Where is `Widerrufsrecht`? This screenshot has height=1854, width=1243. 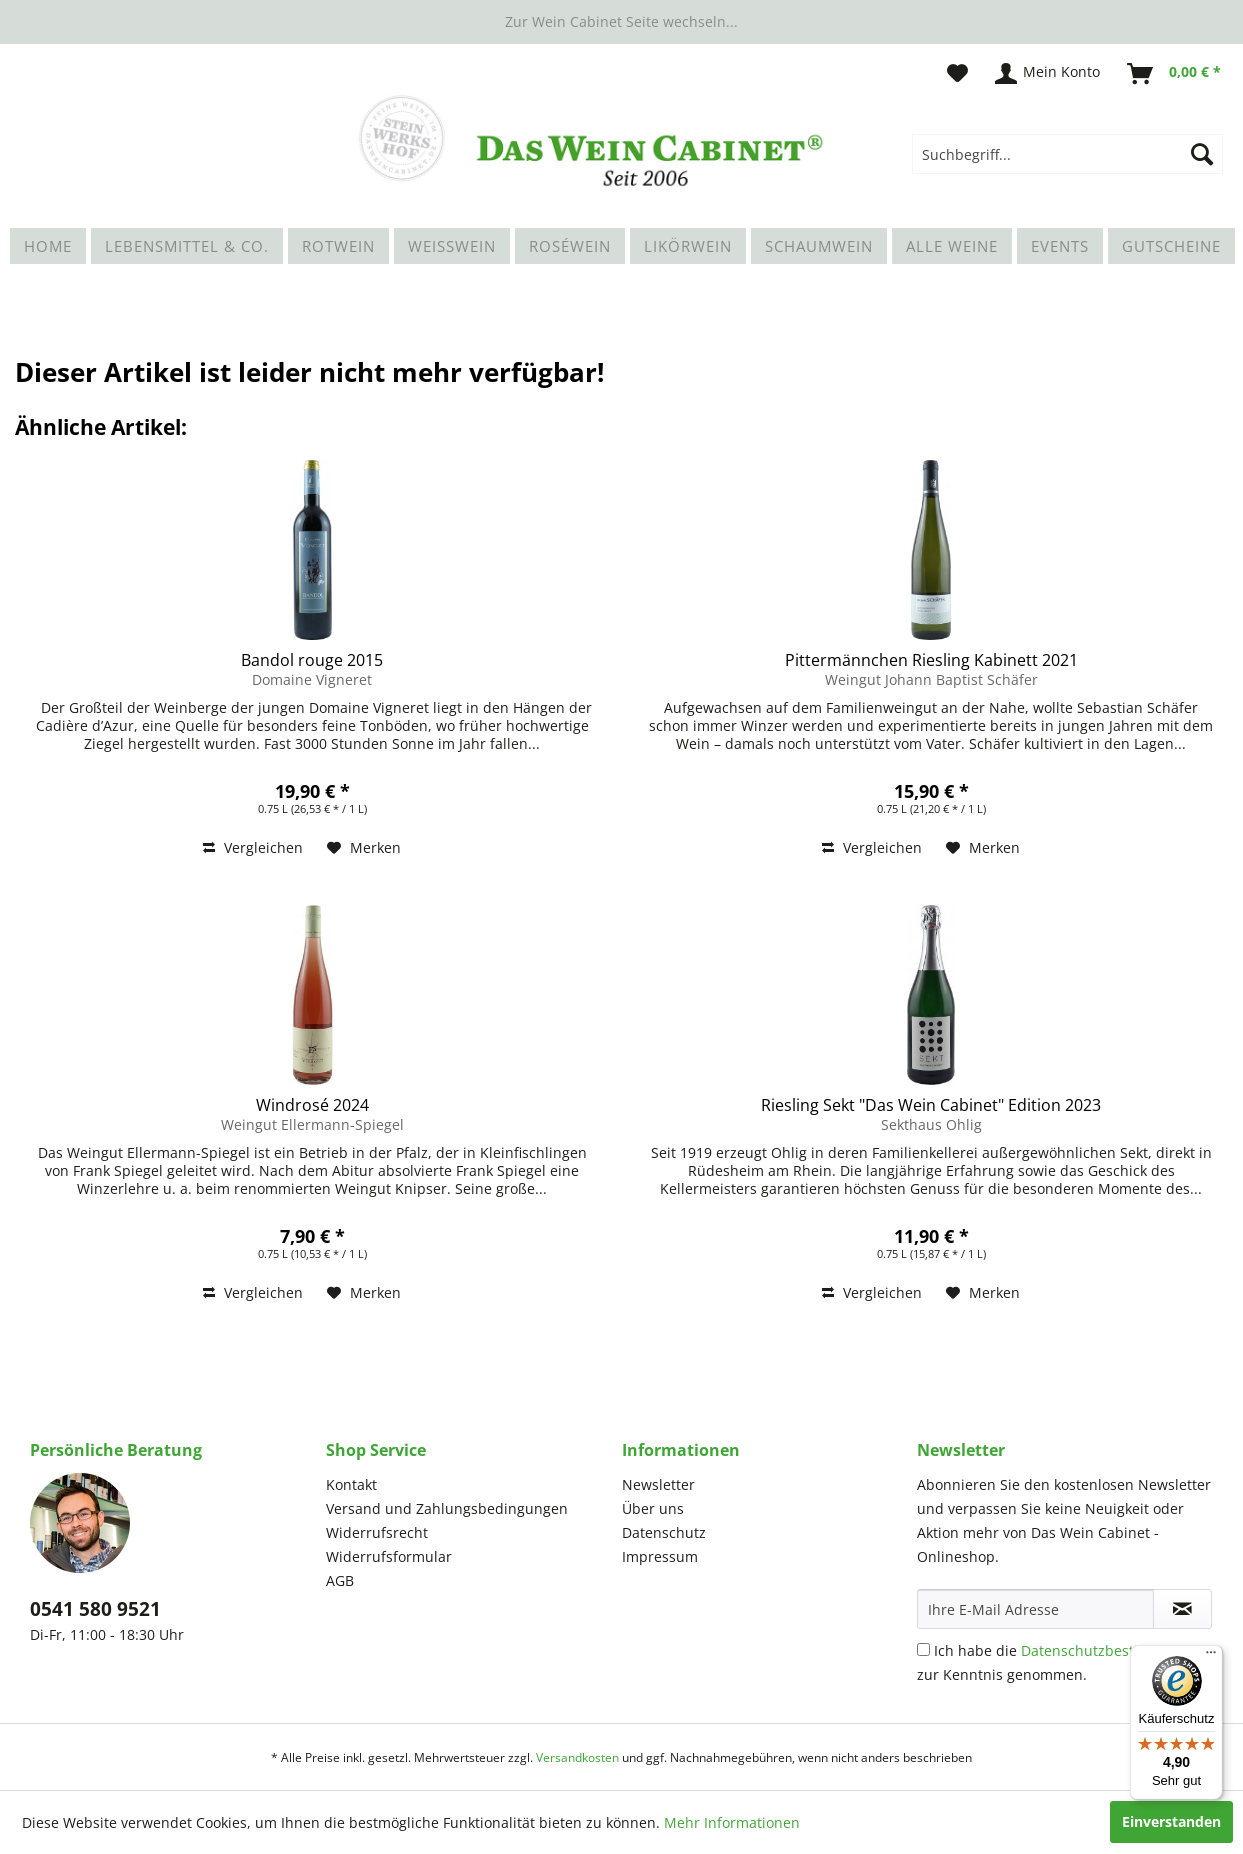
Widerrufsrecht is located at coordinates (377, 1532).